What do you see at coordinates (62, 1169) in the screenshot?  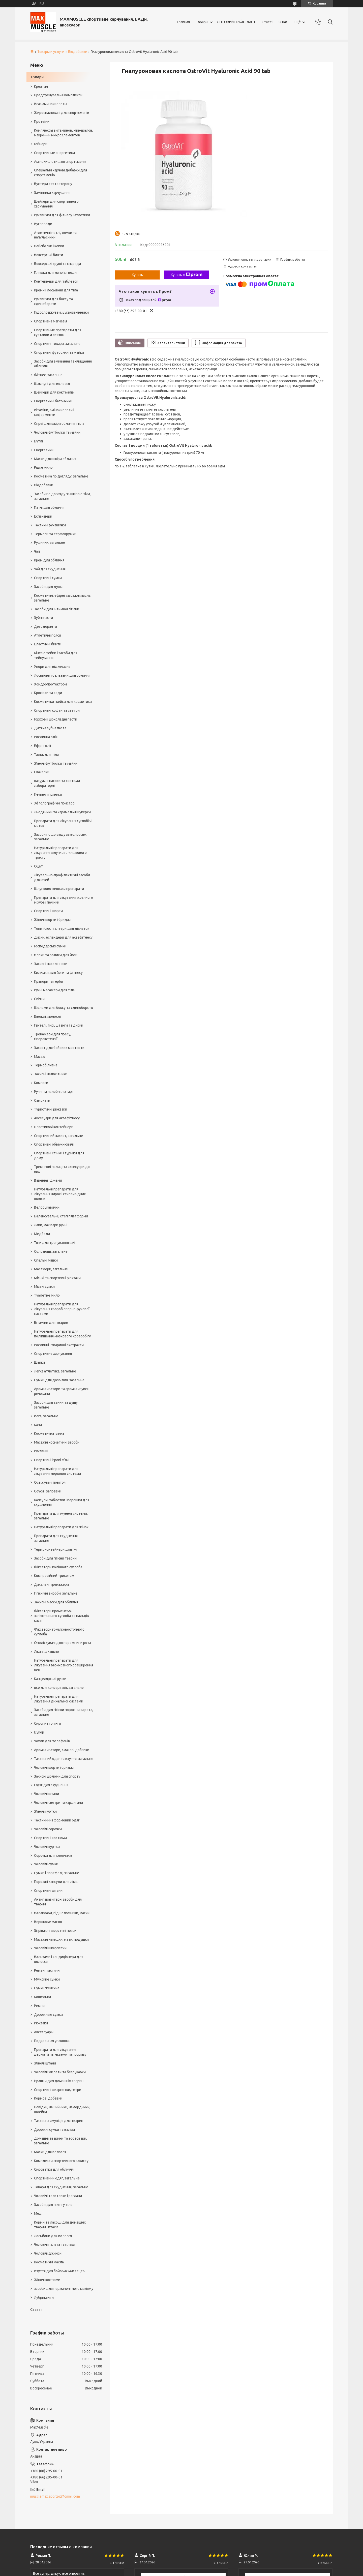 I see `Трекінгові палиці та аксесуари до них` at bounding box center [62, 1169].